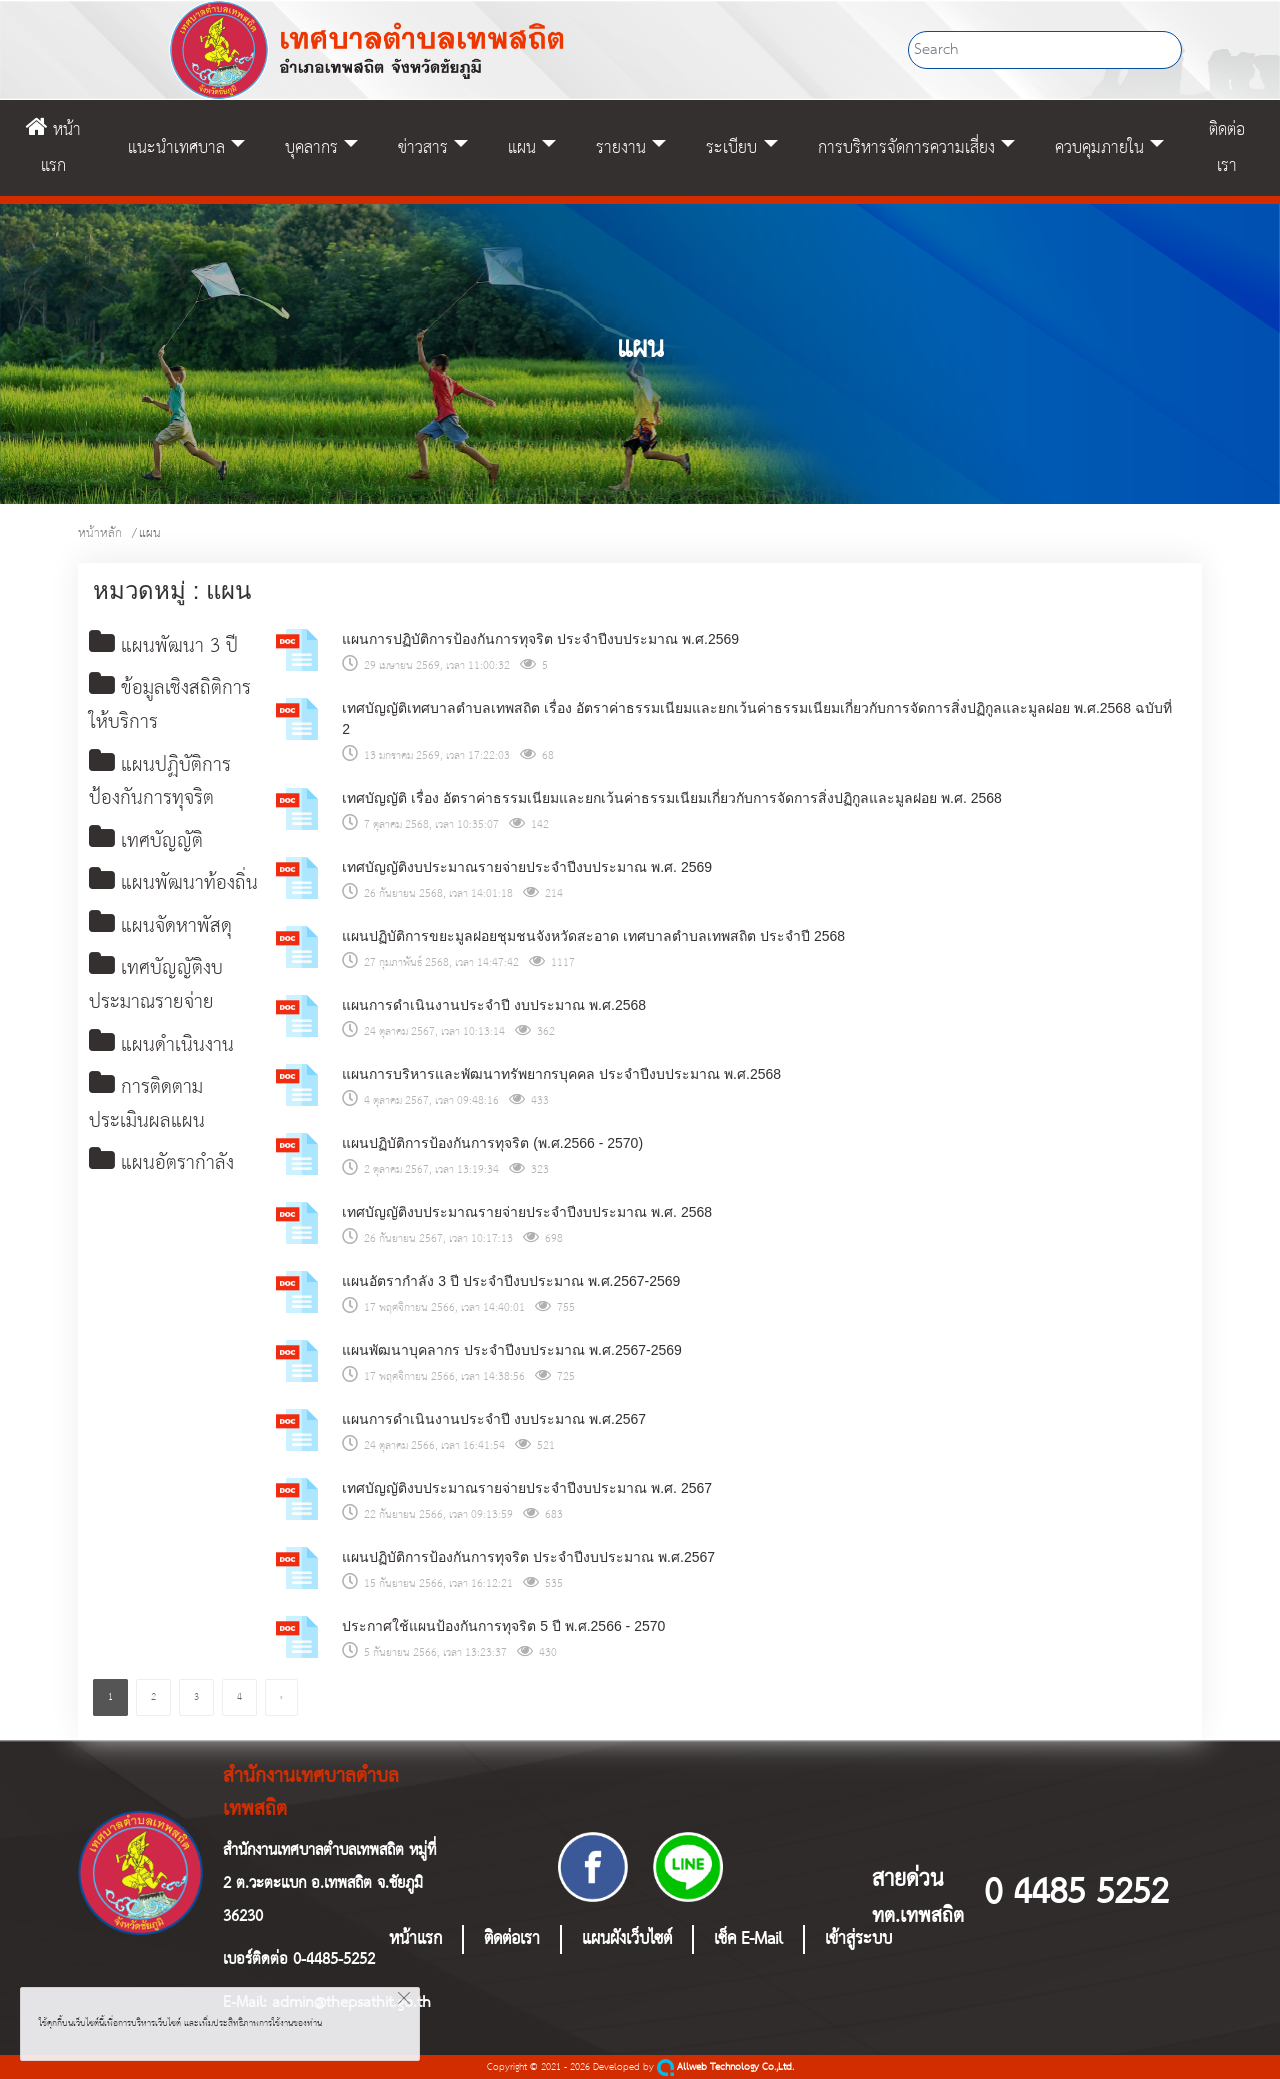 The height and width of the screenshot is (2079, 1280). What do you see at coordinates (1227, 148) in the screenshot?
I see `ติดต่อเรา` at bounding box center [1227, 148].